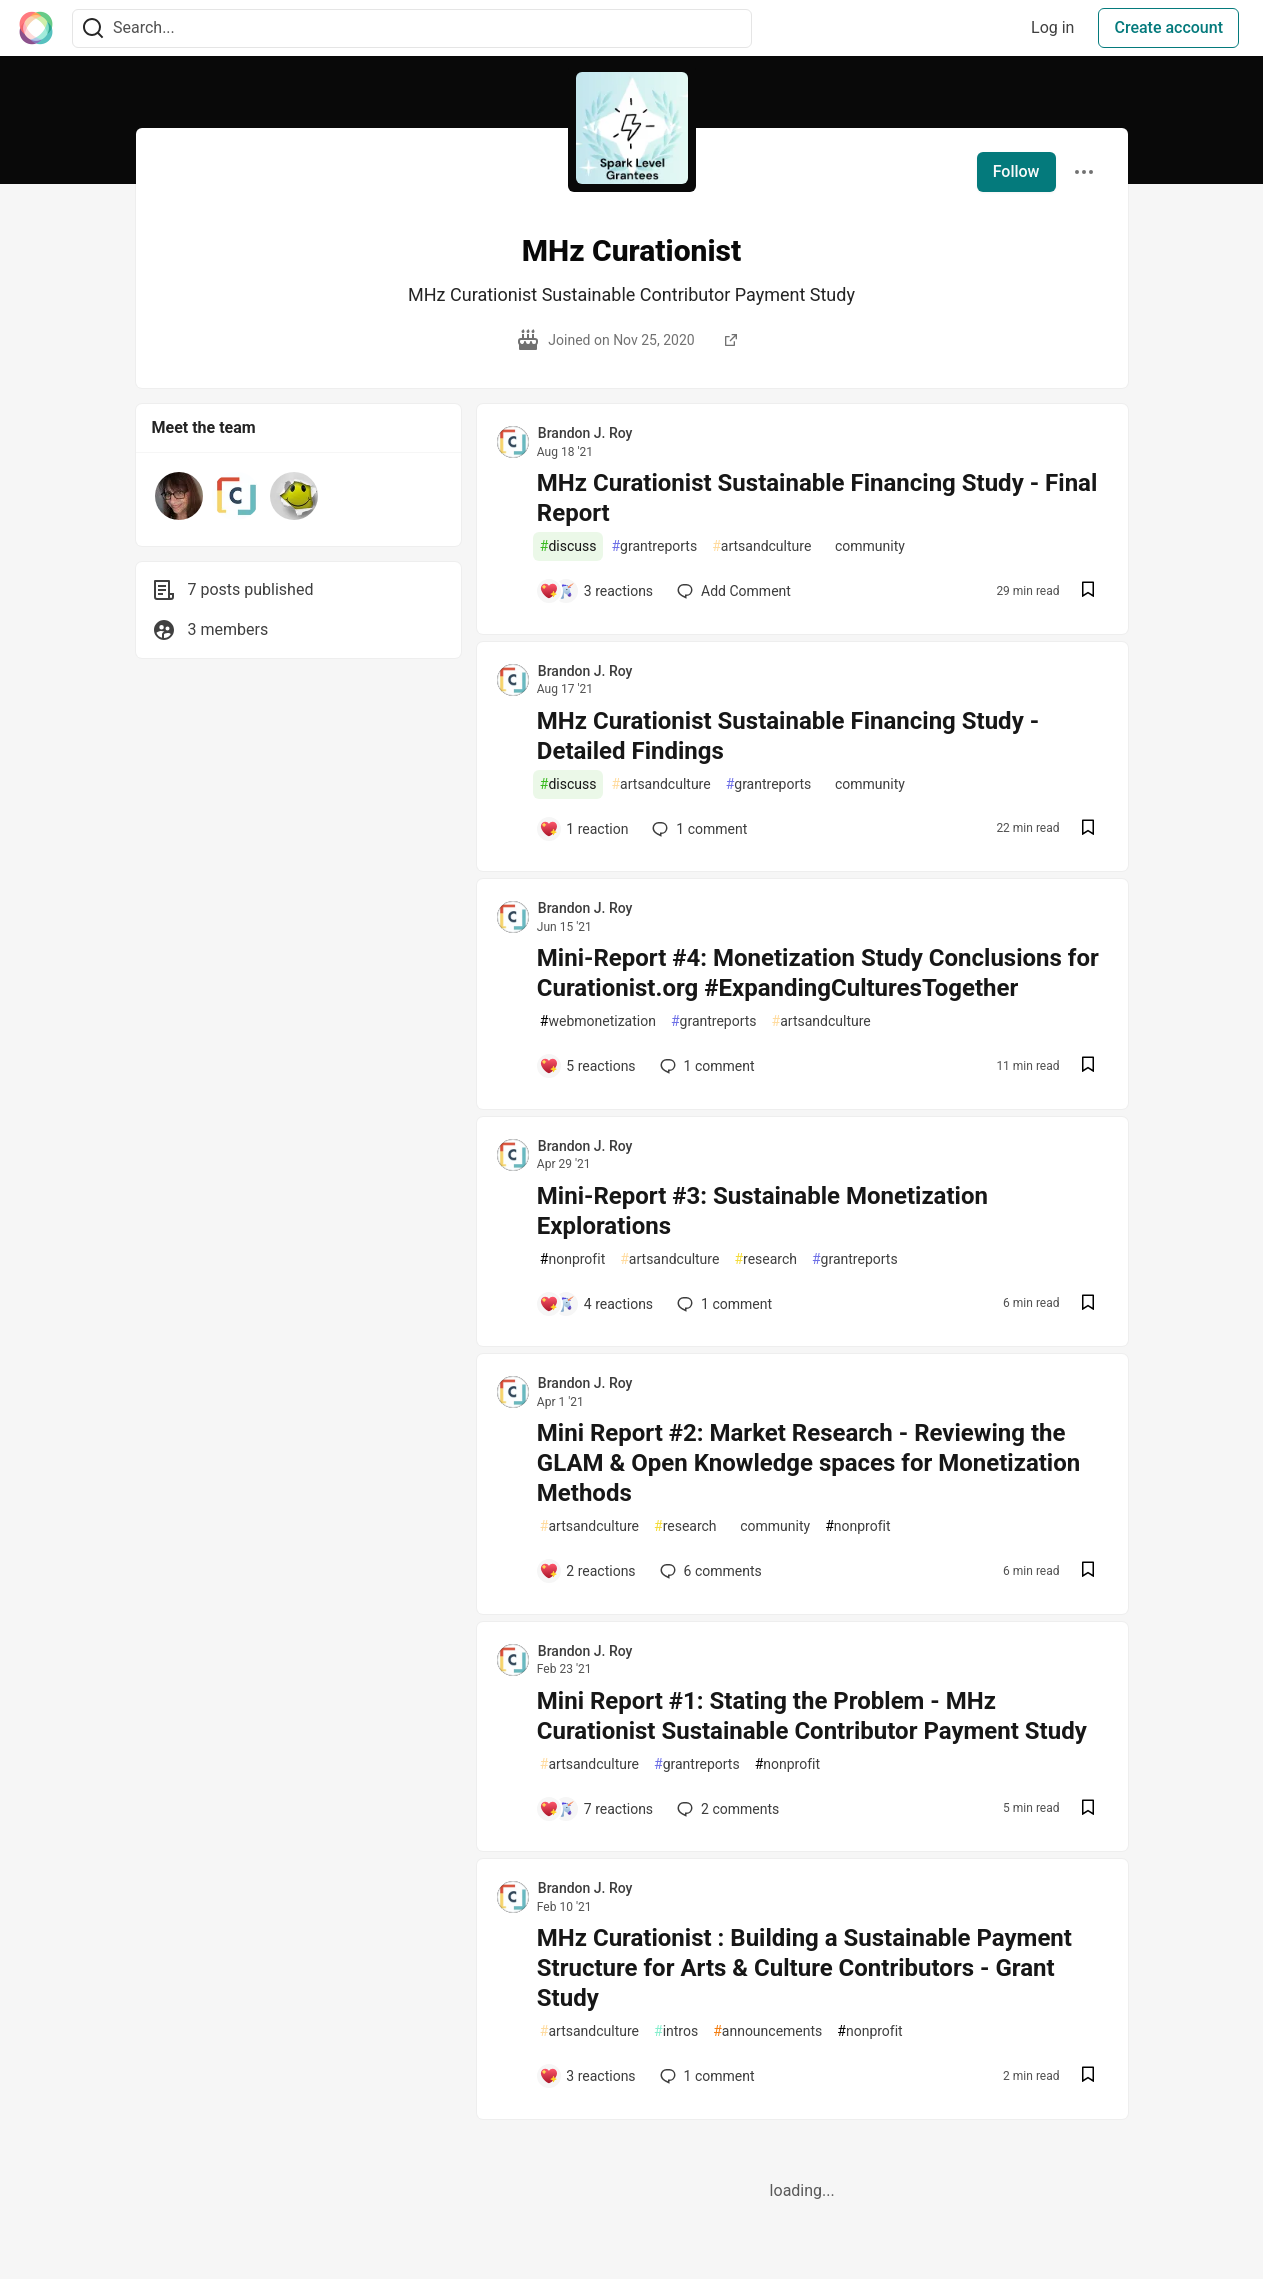 Image resolution: width=1263 pixels, height=2279 pixels. What do you see at coordinates (788, 736) in the screenshot?
I see `MHz Curationist Sustainable Financing Study - Detailed Findings` at bounding box center [788, 736].